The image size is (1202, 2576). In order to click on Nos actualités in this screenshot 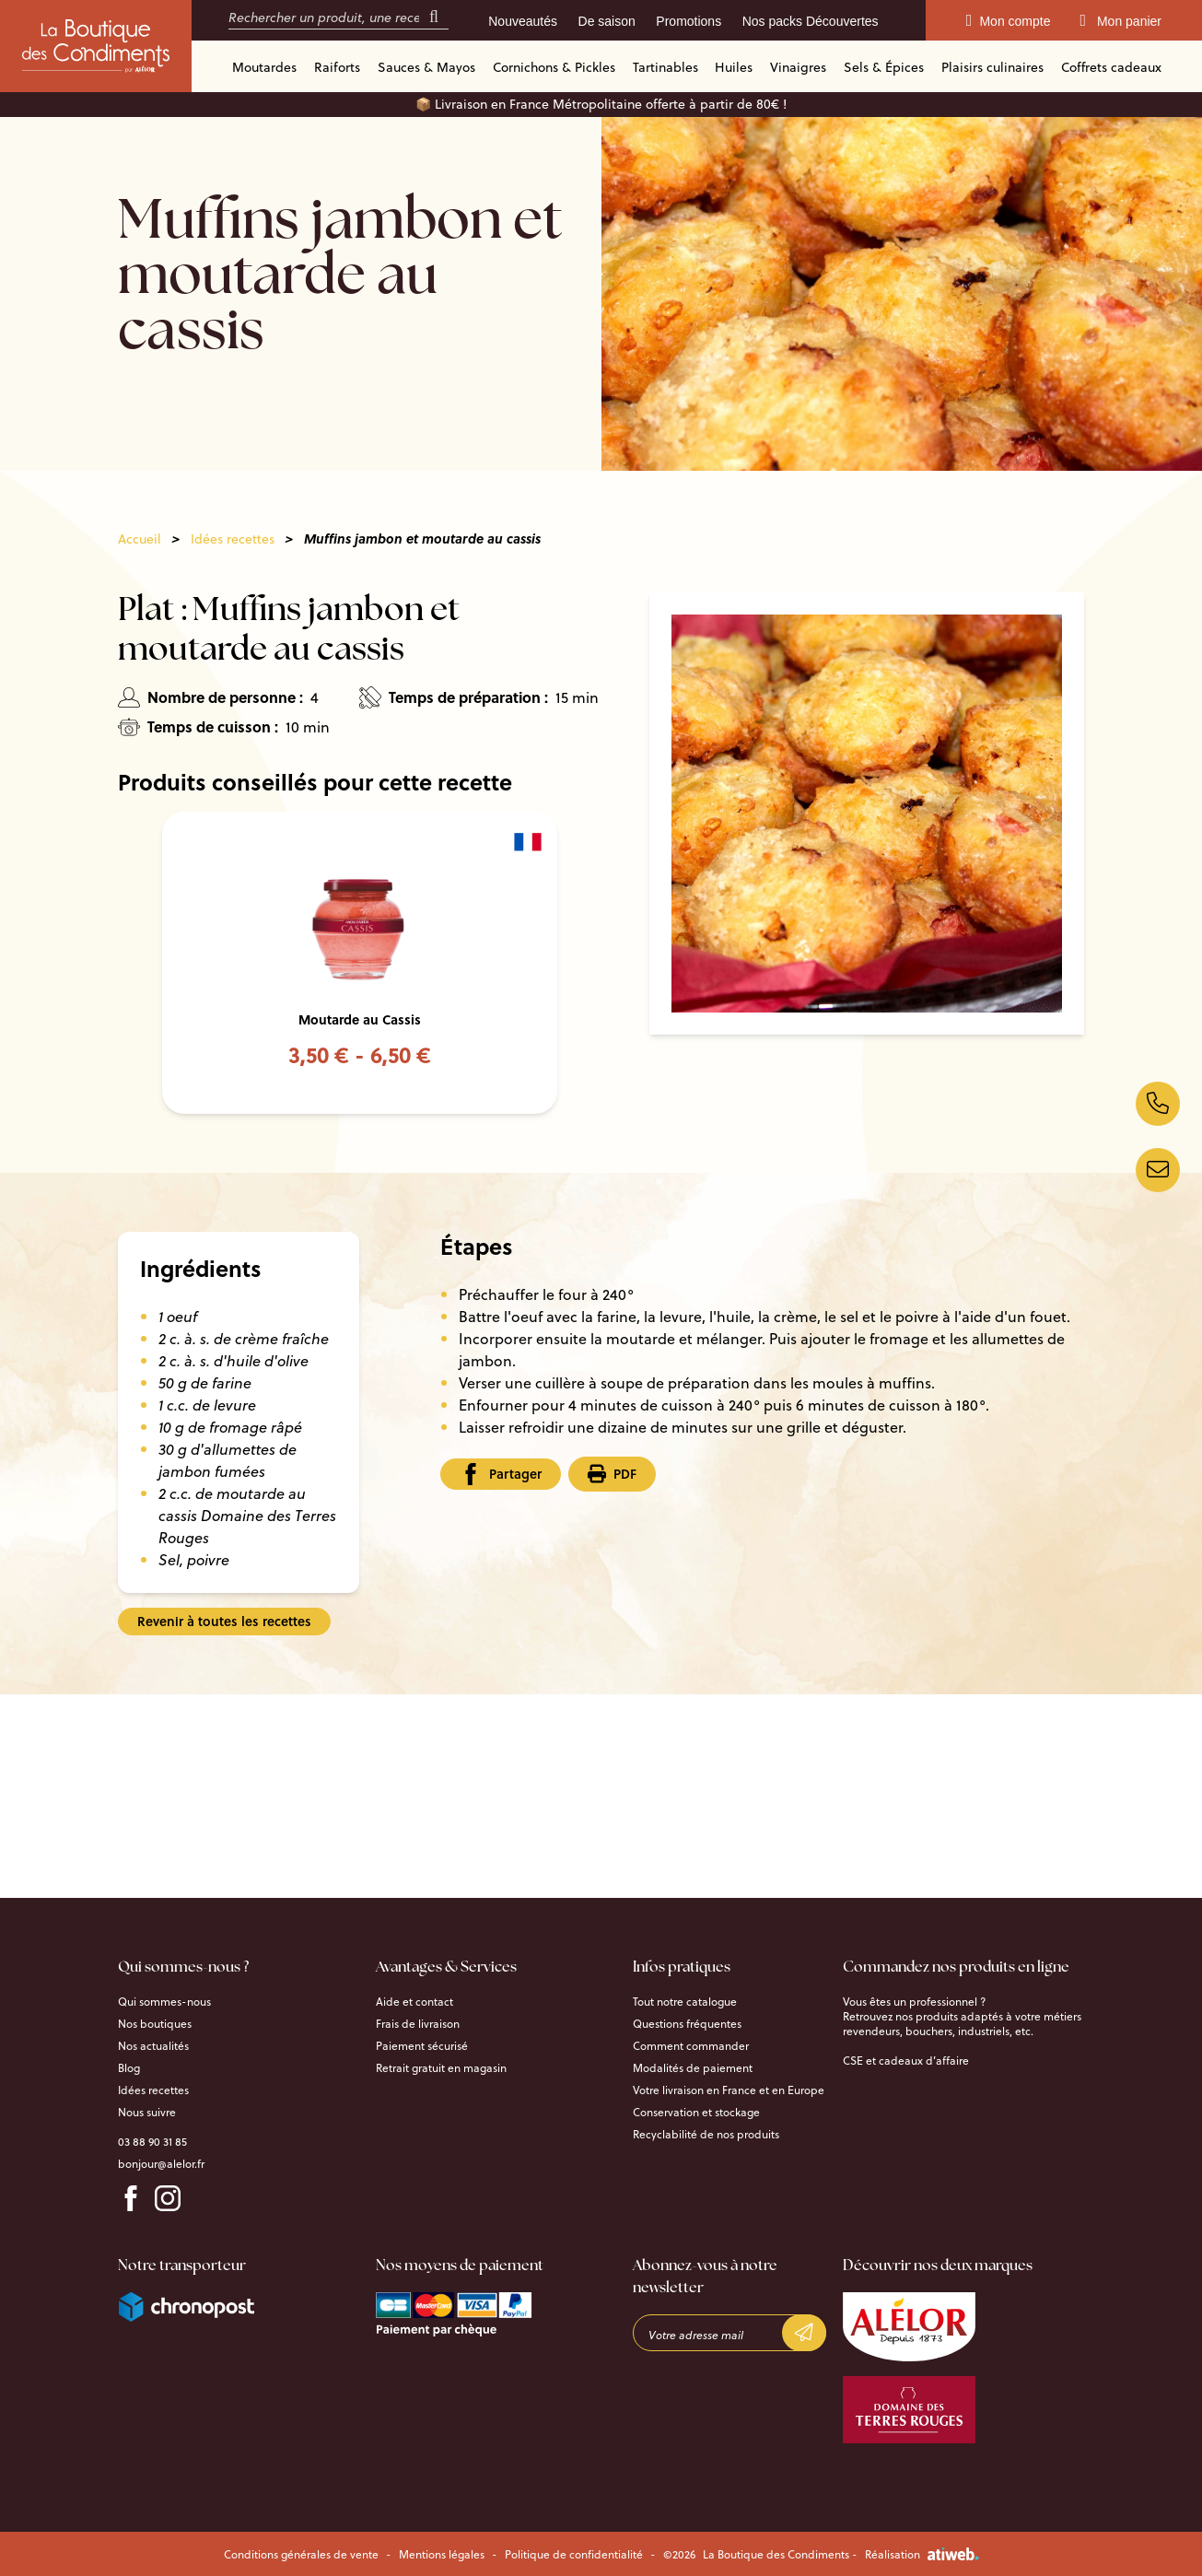, I will do `click(153, 2045)`.